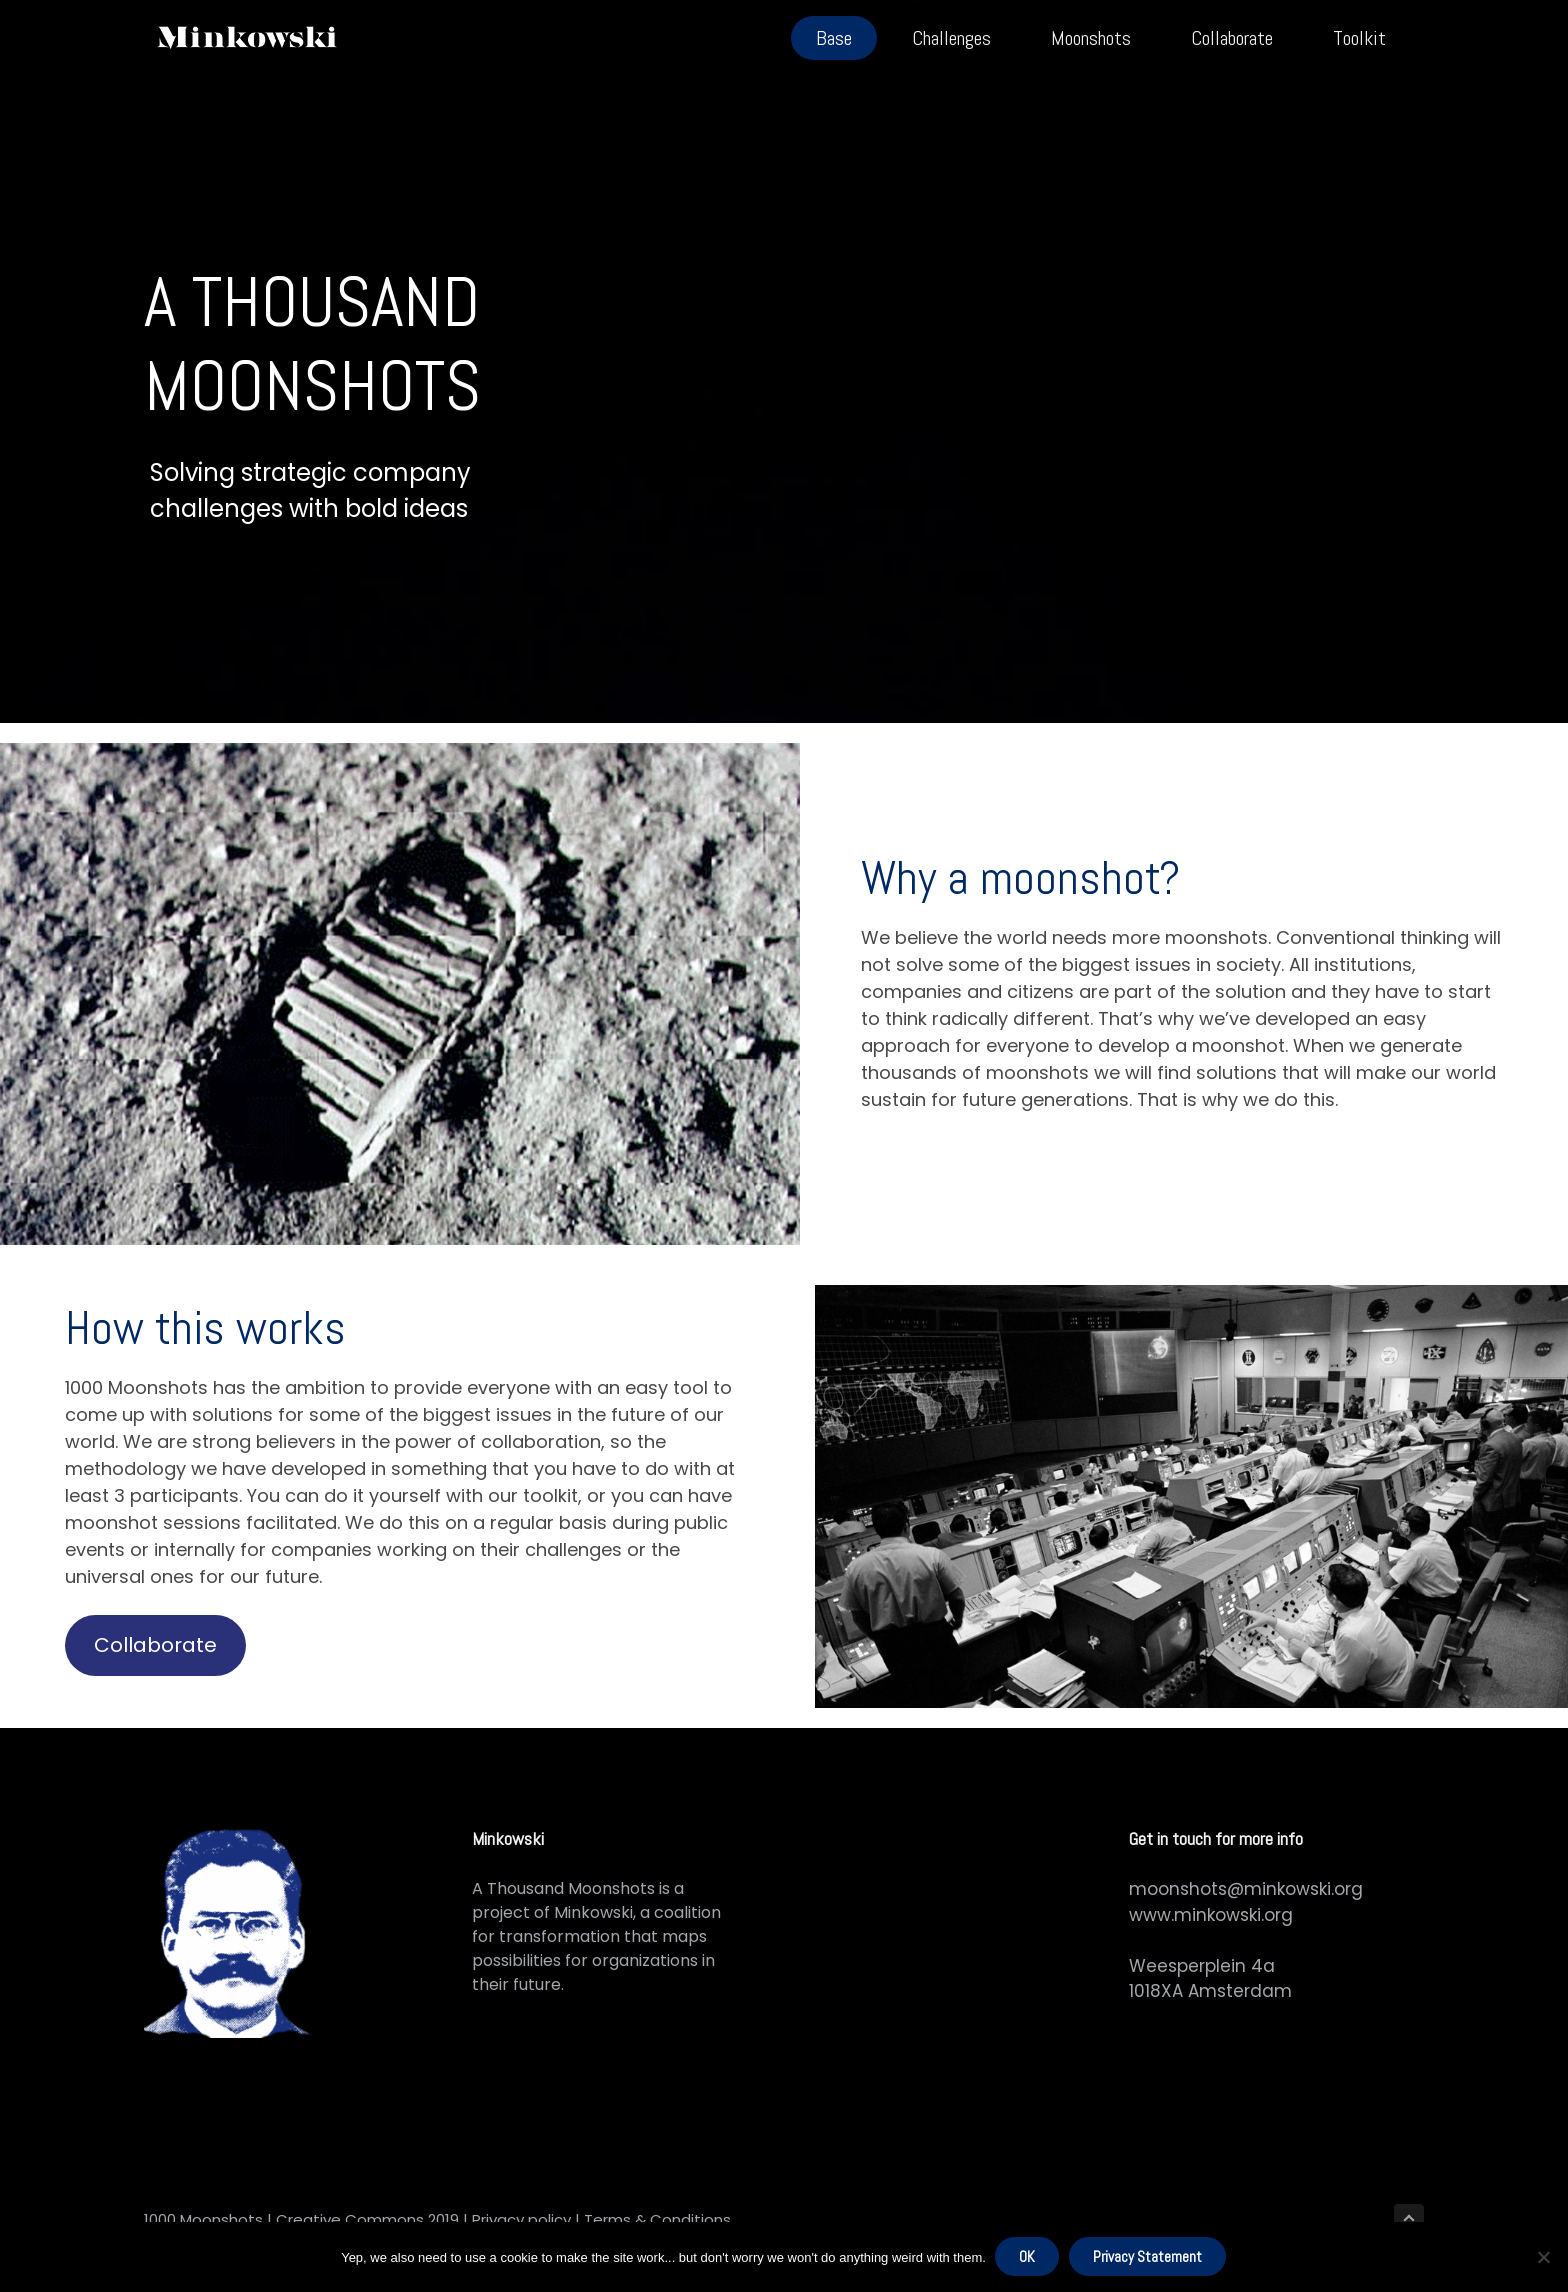 The width and height of the screenshot is (1568, 2292). I want to click on Collaborate, so click(155, 1645).